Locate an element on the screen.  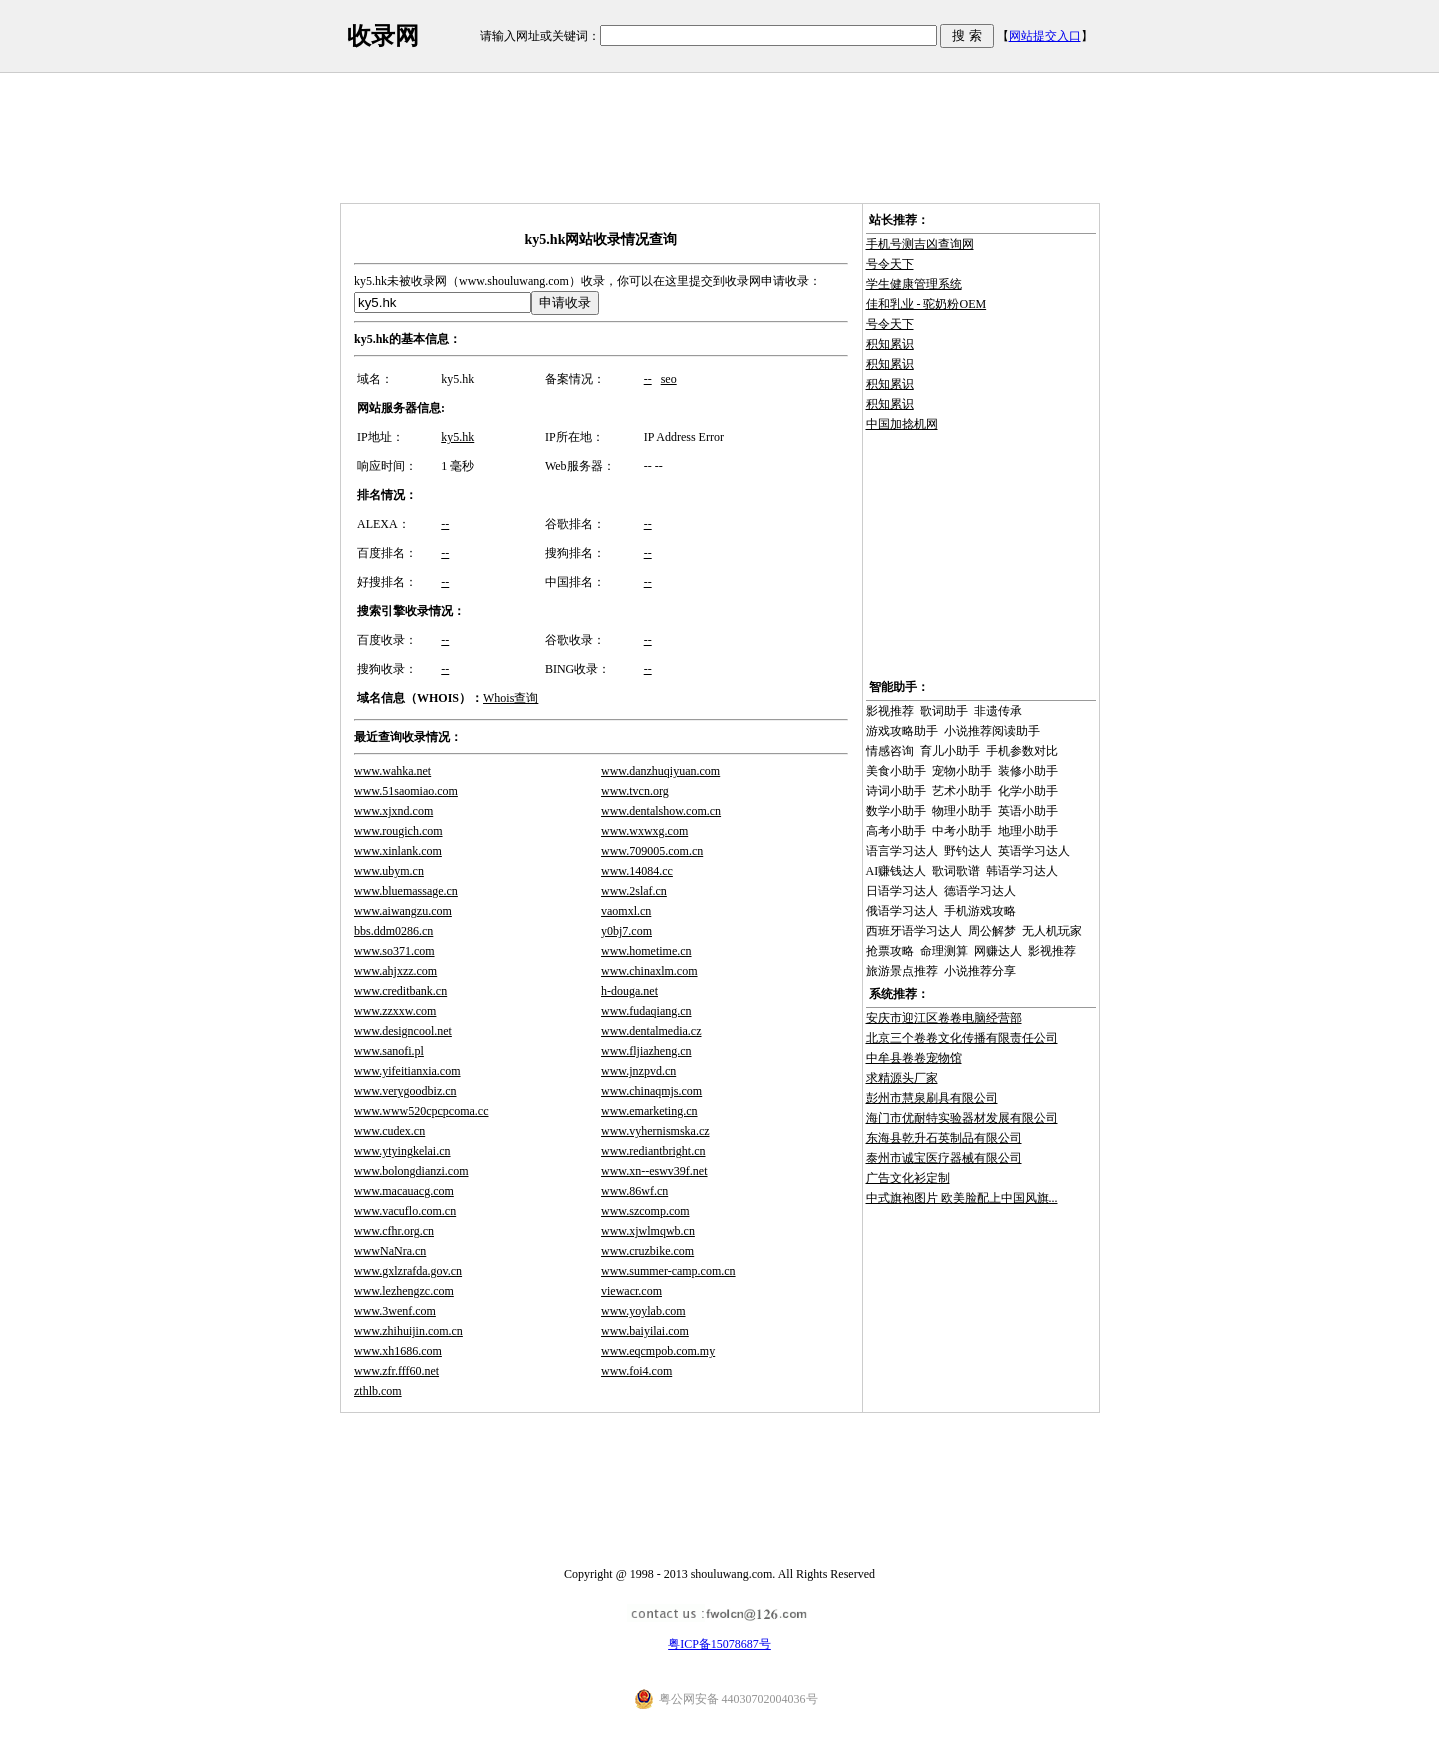
积知累识 is located at coordinates (890, 344).